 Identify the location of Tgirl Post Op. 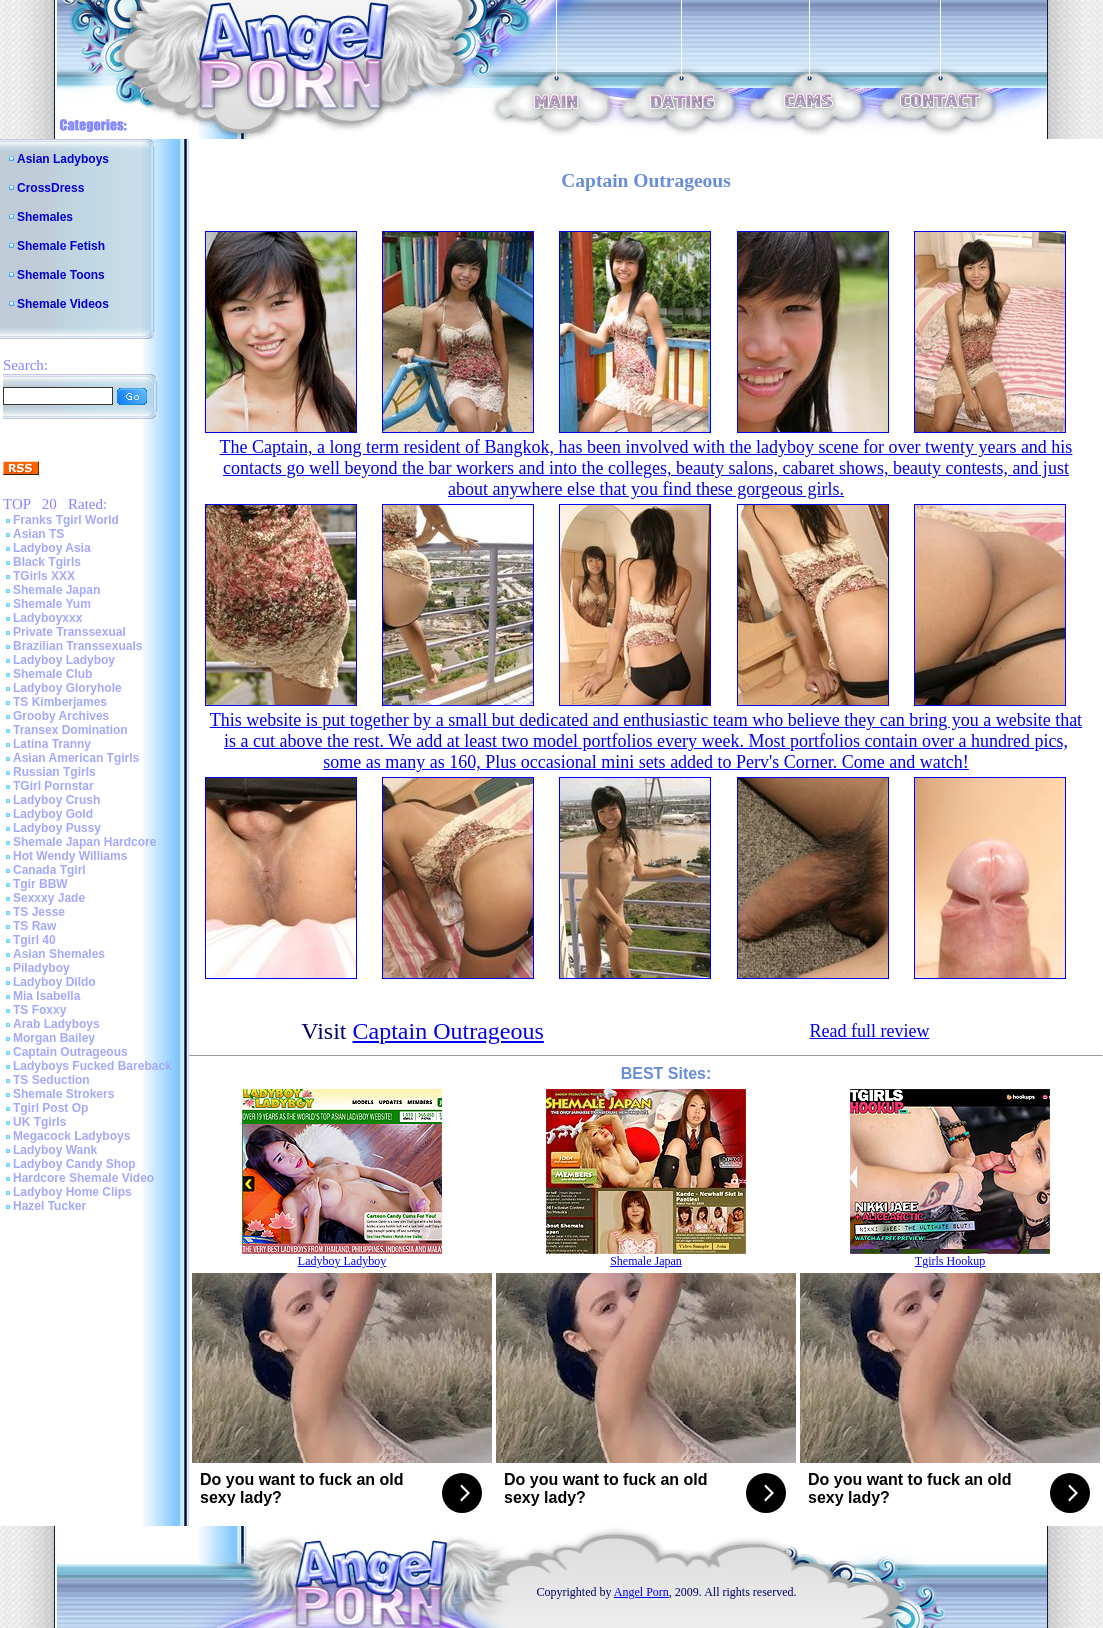
(50, 1108).